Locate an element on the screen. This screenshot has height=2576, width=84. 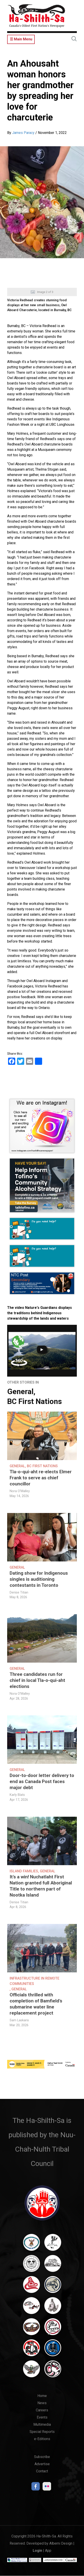
Island Families is located at coordinates (24, 1871).